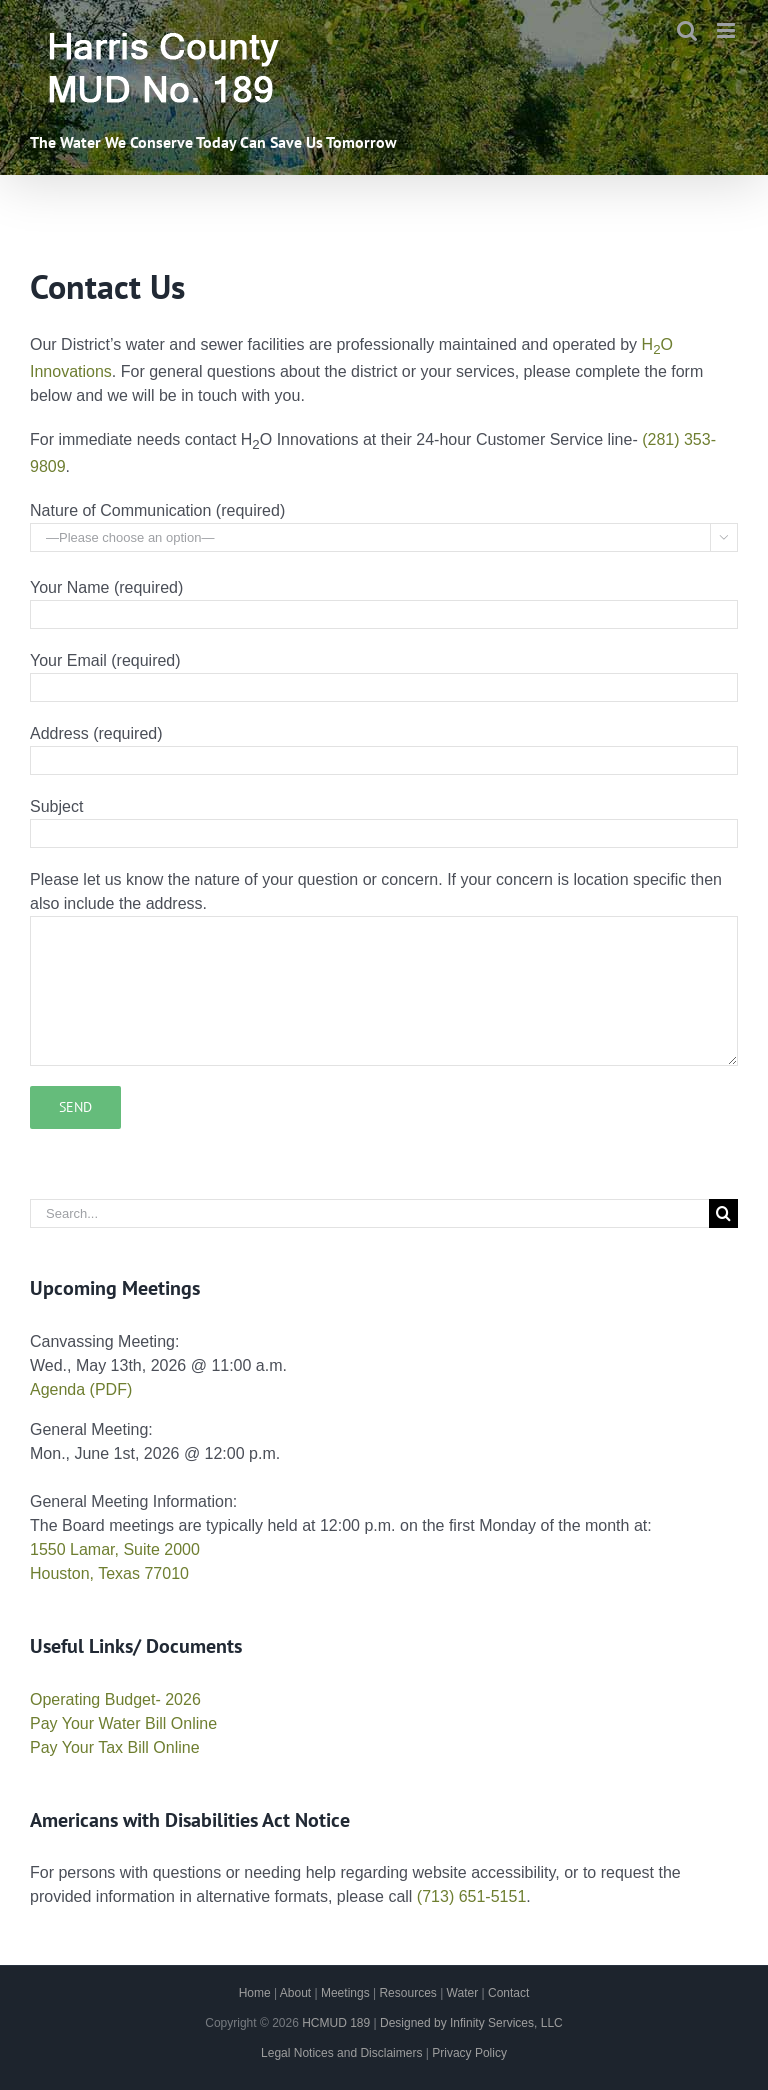 The width and height of the screenshot is (768, 2090). Describe the element at coordinates (723, 1213) in the screenshot. I see `[Search]` at that location.